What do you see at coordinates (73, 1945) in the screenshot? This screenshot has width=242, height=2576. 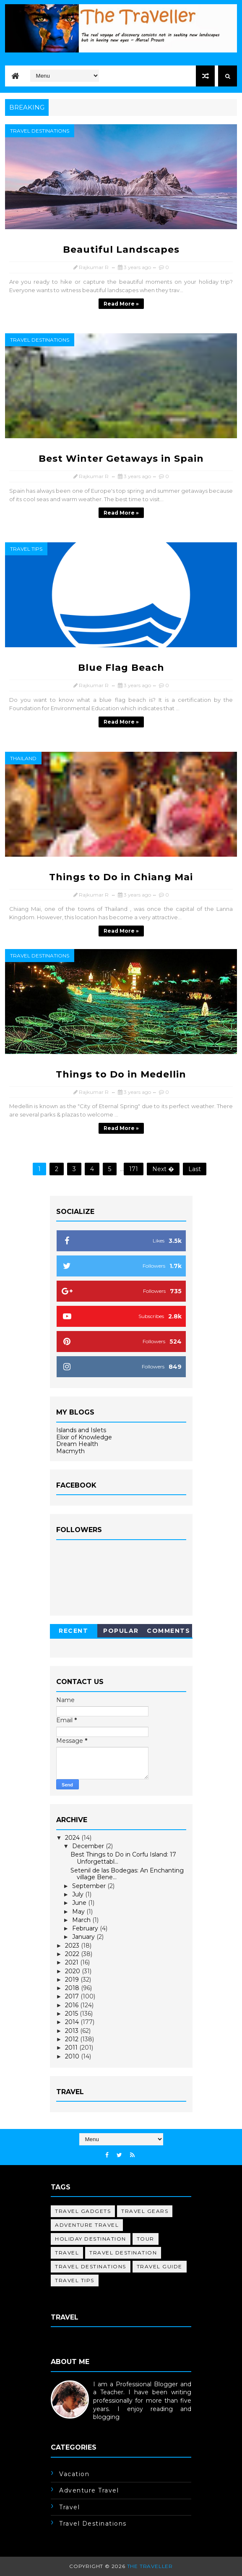 I see `2023` at bounding box center [73, 1945].